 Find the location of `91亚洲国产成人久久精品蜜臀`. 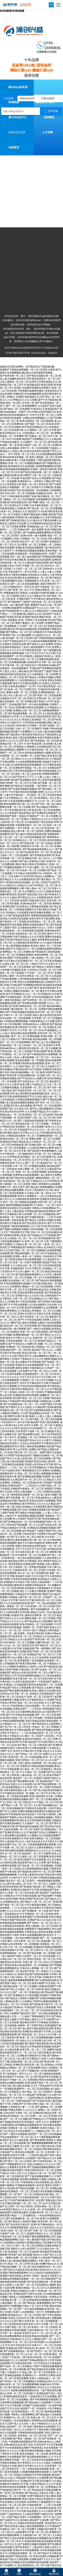

91亚洲国产成人久久精品蜜臀 is located at coordinates (15, 635).